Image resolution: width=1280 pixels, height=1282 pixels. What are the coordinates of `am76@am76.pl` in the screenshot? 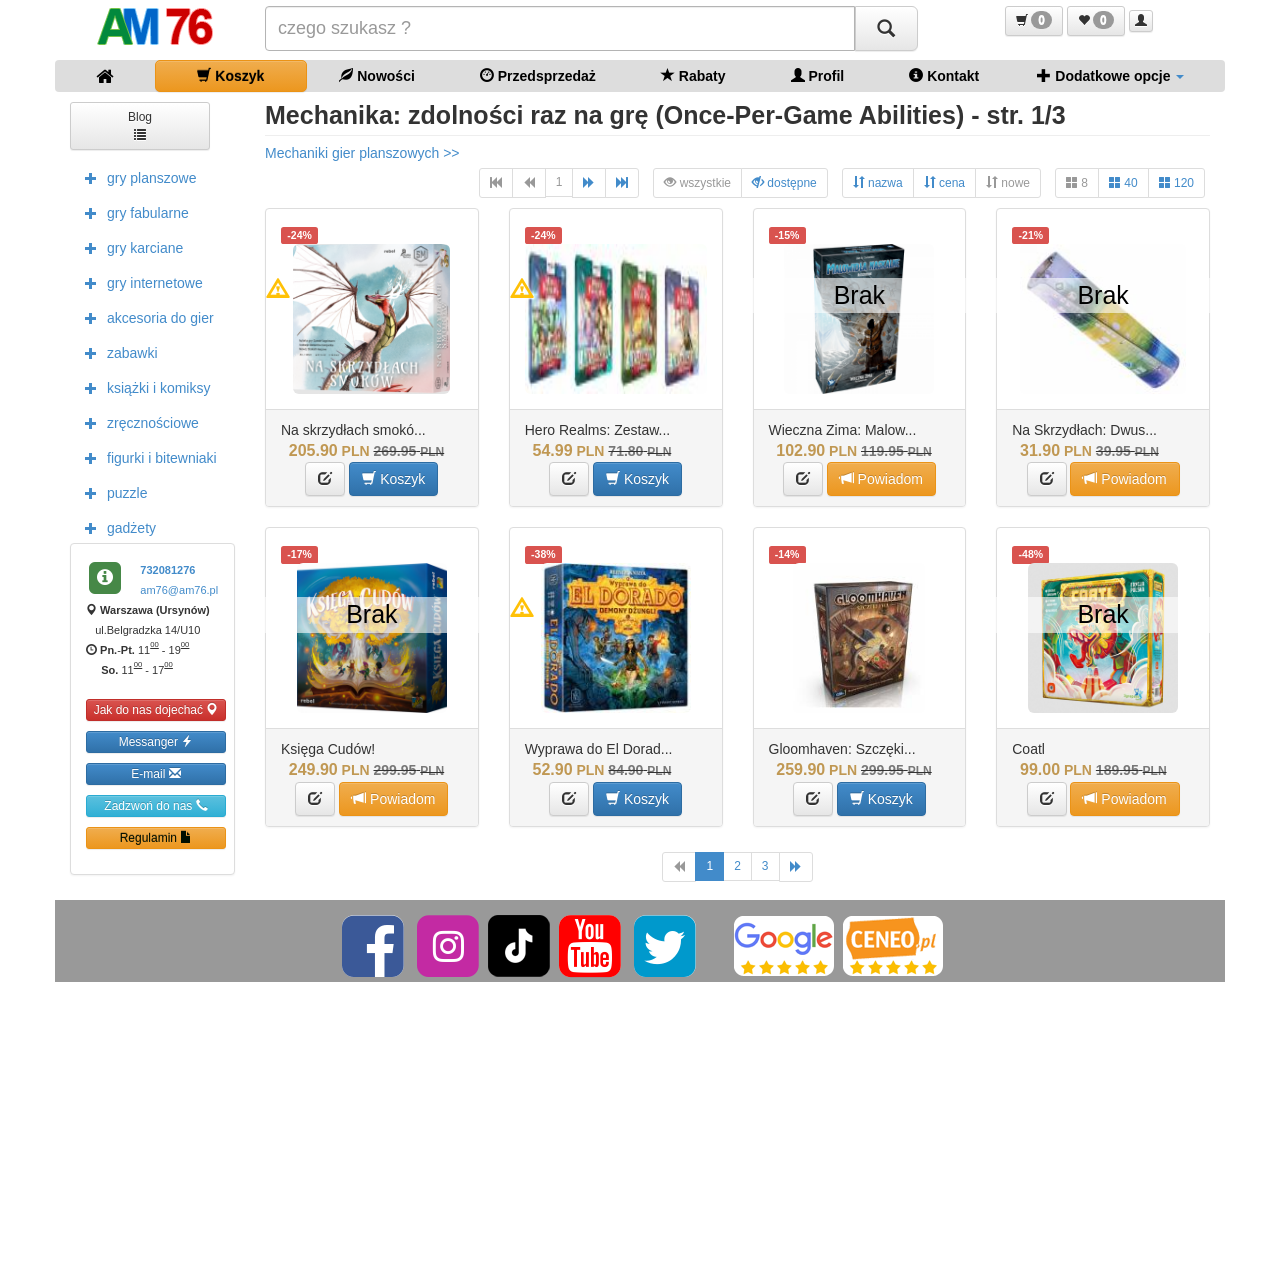 It's located at (179, 590).